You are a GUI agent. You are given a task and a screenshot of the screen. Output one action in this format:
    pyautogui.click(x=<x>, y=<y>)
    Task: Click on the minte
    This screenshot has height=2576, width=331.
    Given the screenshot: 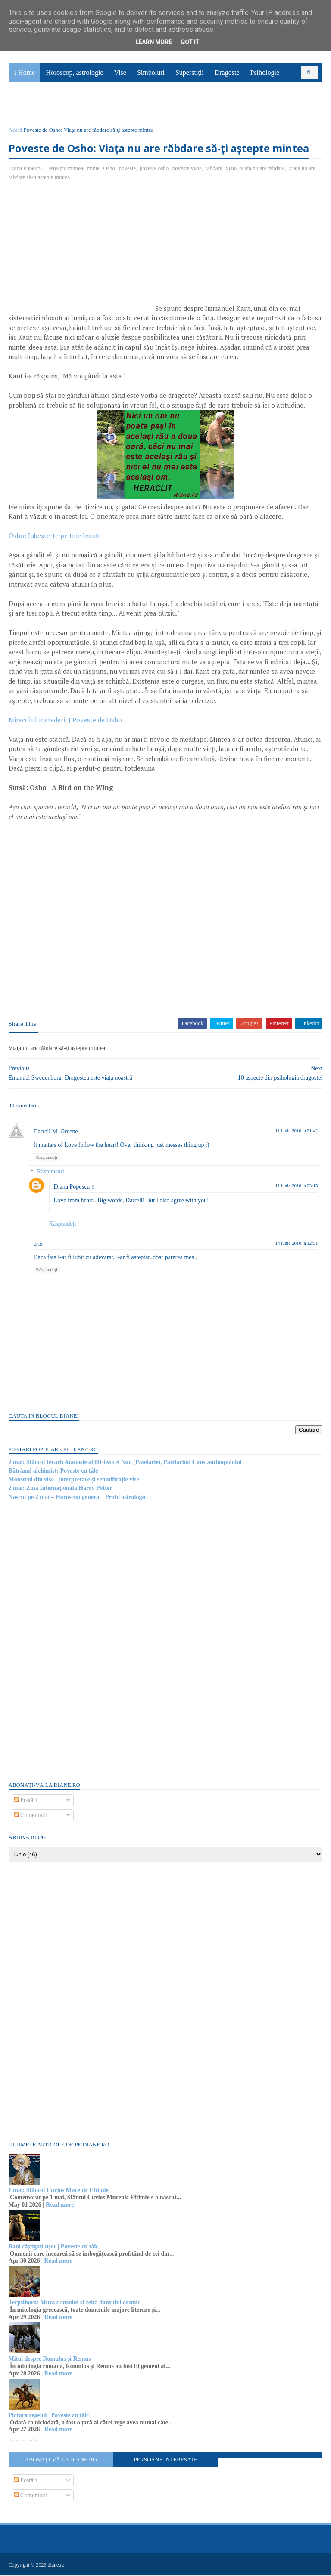 What is the action you would take?
    pyautogui.click(x=93, y=169)
    